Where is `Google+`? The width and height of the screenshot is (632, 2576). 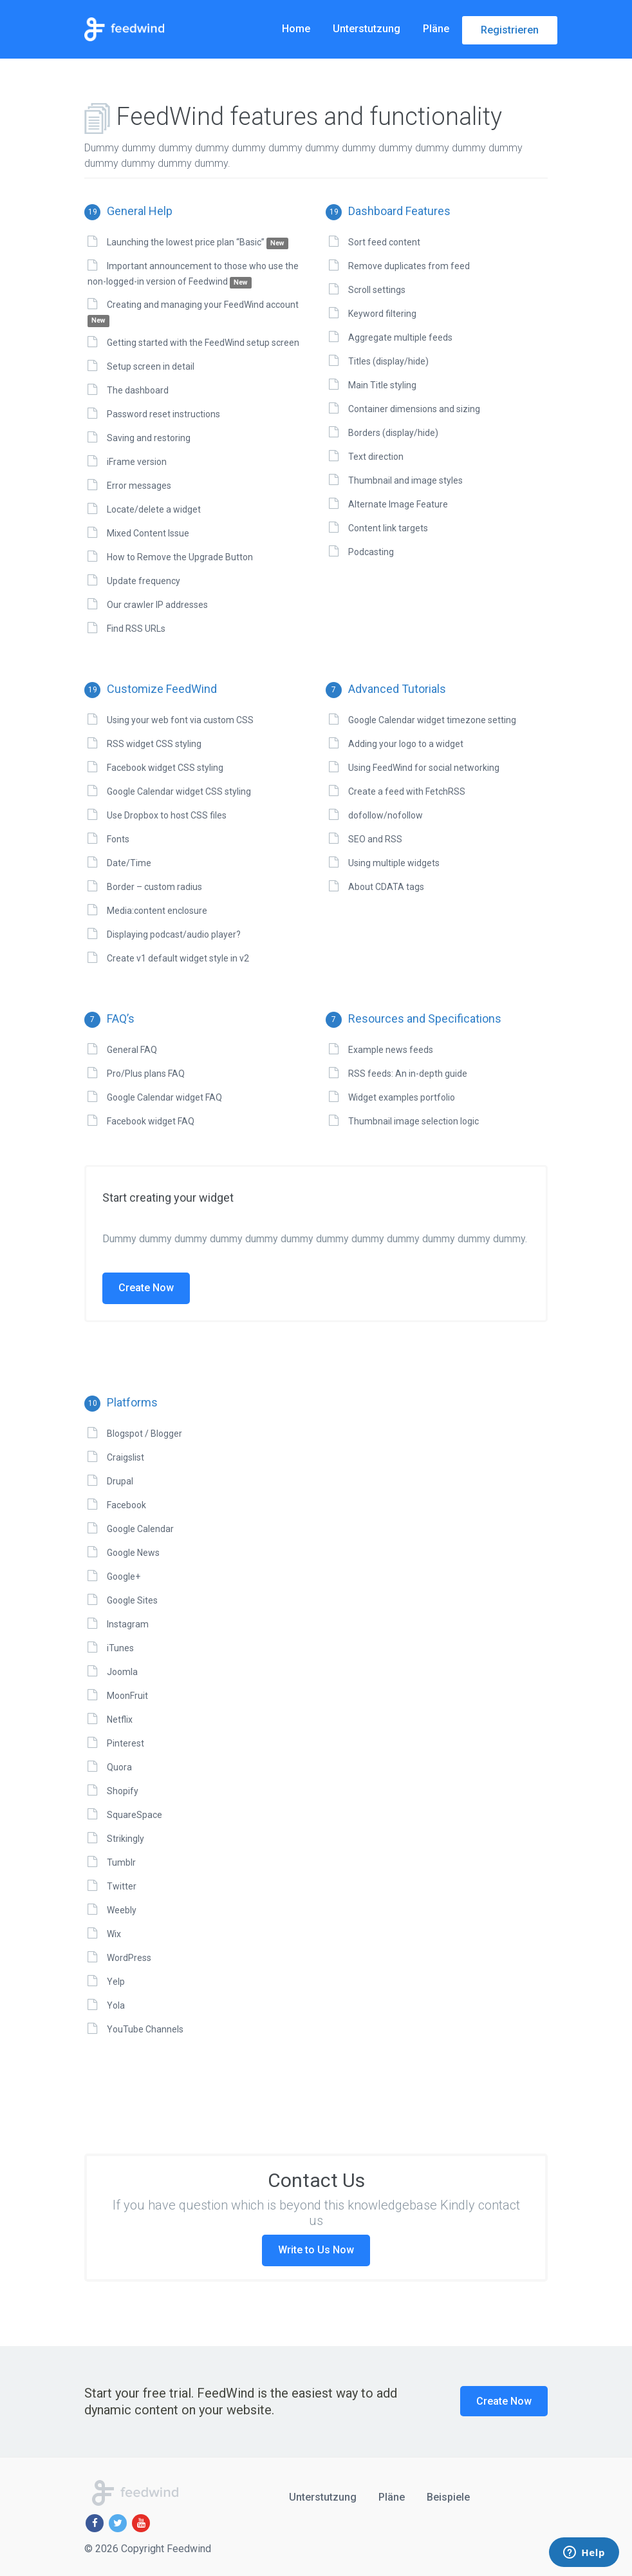
Google+ is located at coordinates (123, 1576).